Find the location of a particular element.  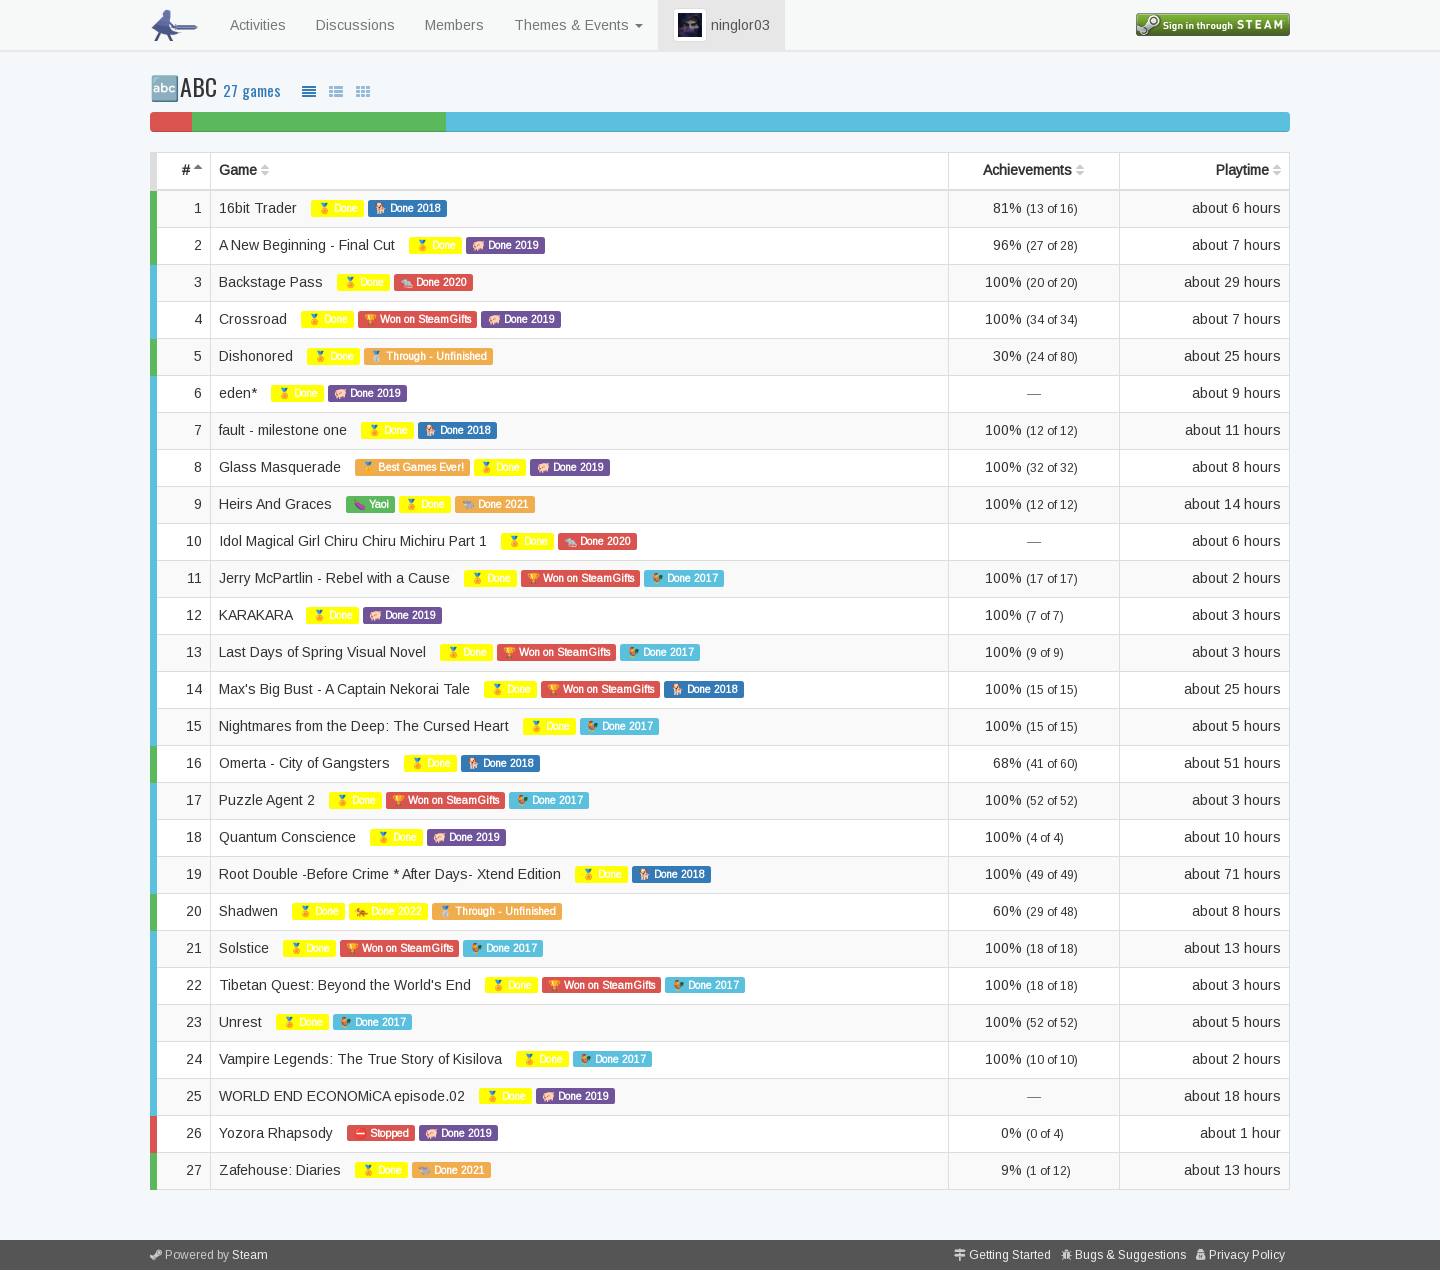

🐕 Done 2018 is located at coordinates (407, 208).